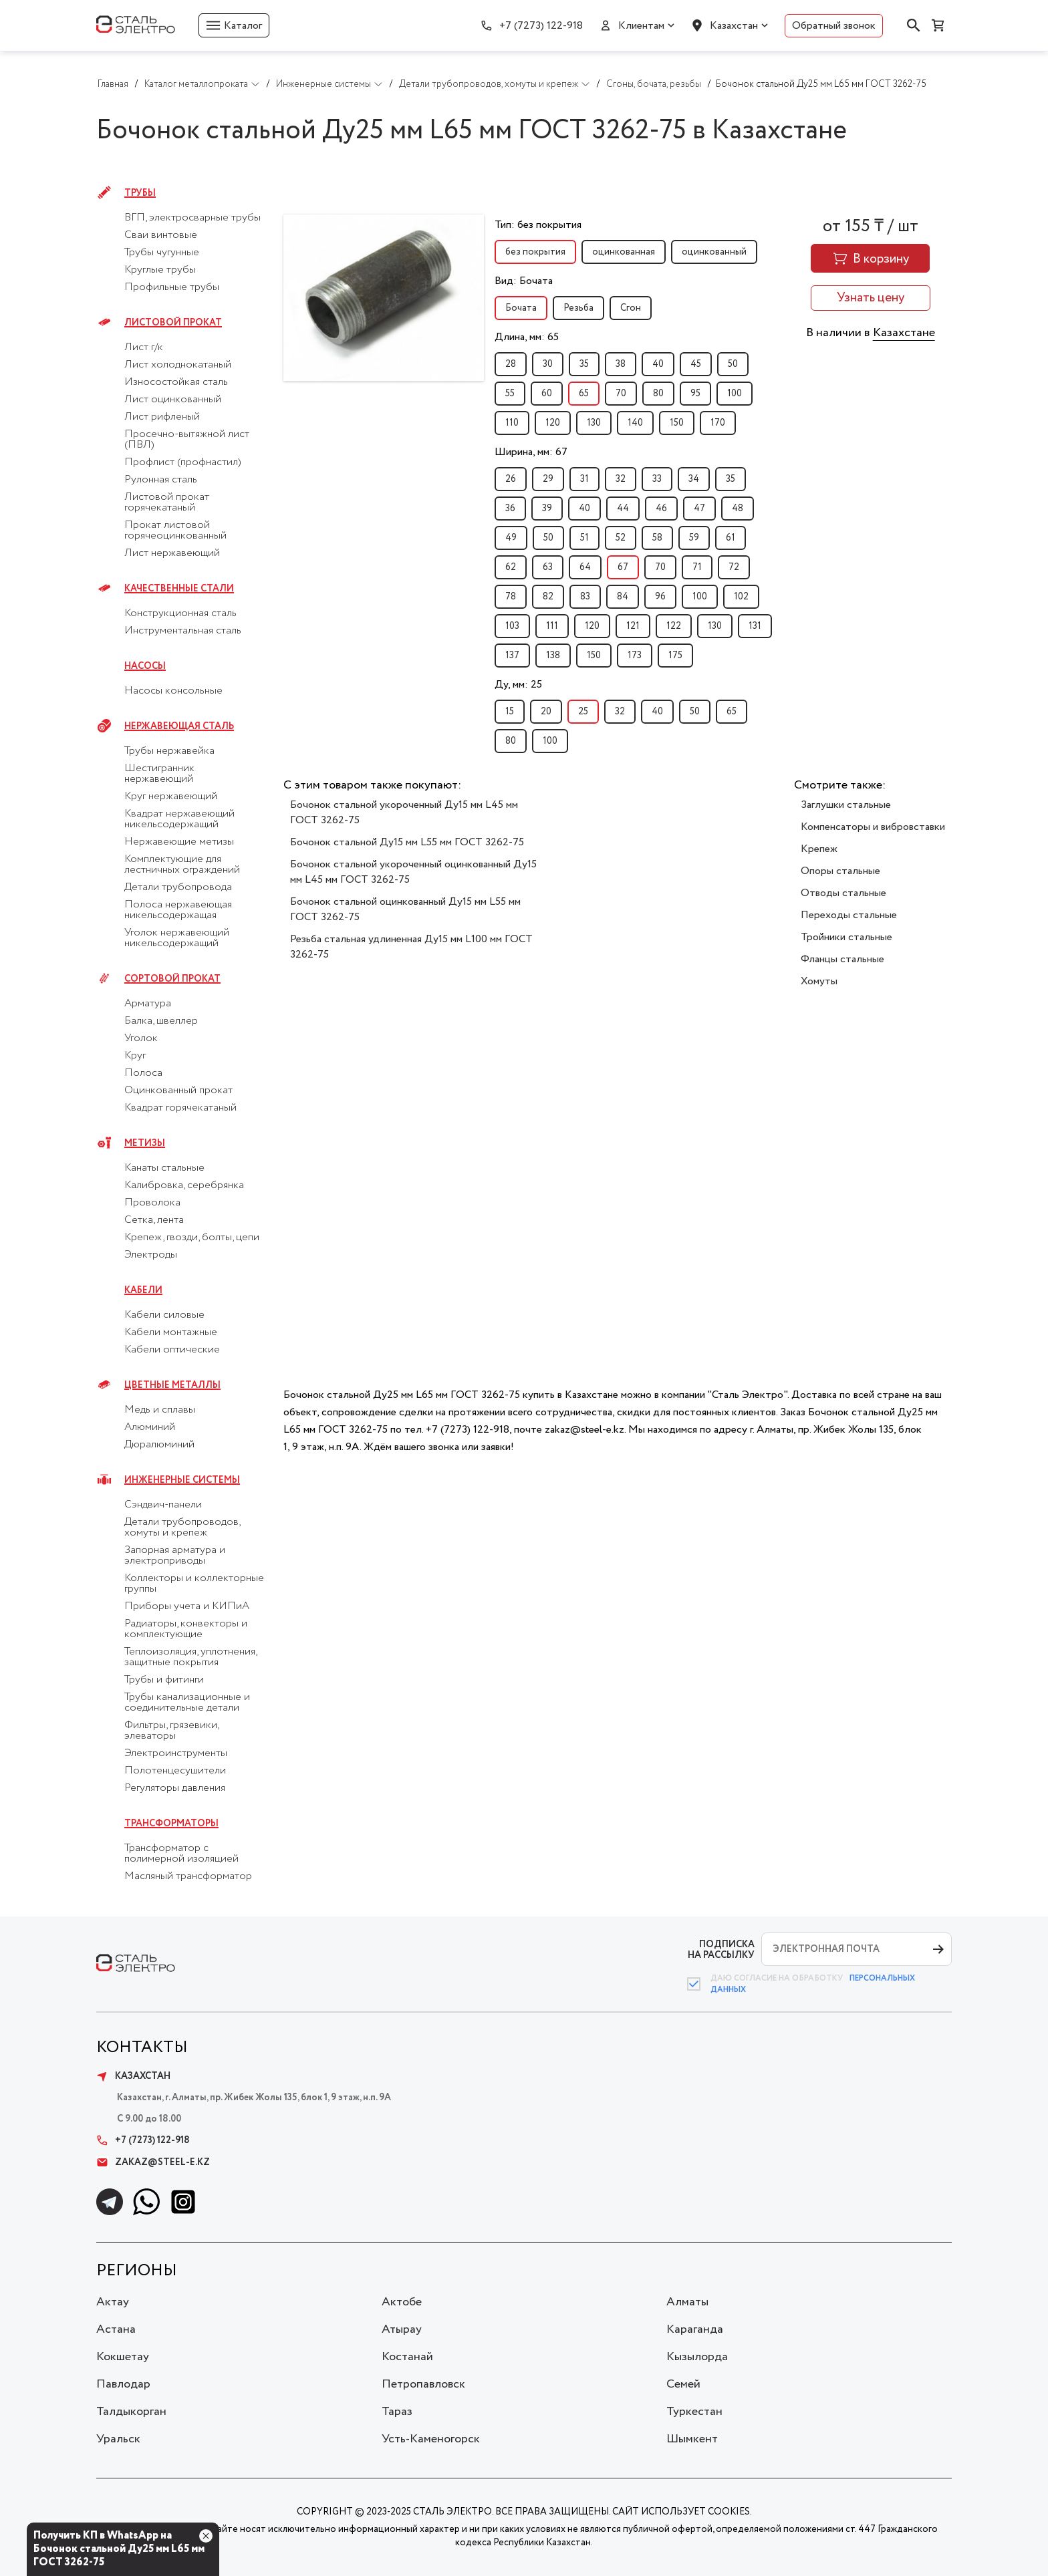 The image size is (1048, 2576). What do you see at coordinates (173, 691) in the screenshot?
I see `Насосы консольные` at bounding box center [173, 691].